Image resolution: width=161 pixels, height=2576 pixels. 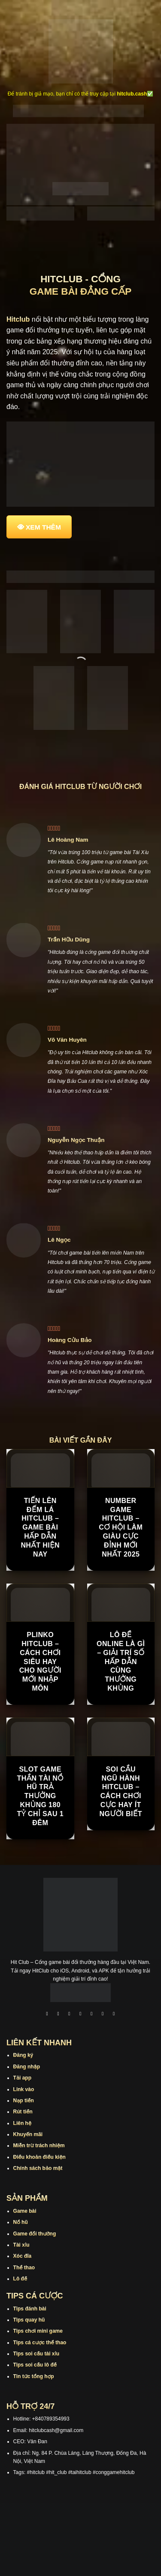 I want to click on [Theo dõi trên Pinterest], so click(x=114, y=2014).